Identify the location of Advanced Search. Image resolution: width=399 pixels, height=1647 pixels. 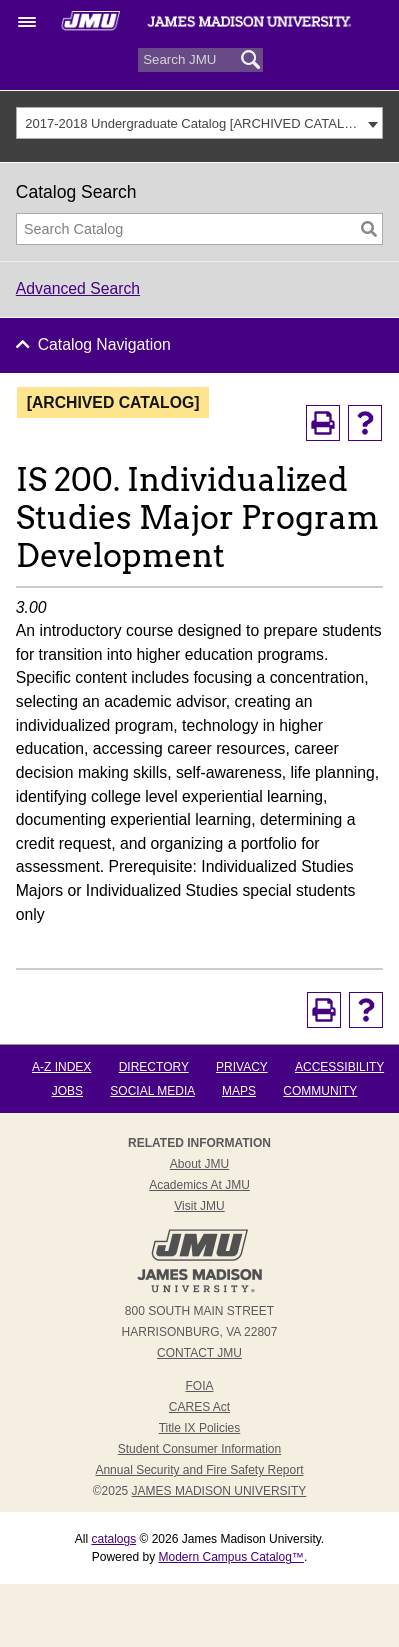
(78, 288).